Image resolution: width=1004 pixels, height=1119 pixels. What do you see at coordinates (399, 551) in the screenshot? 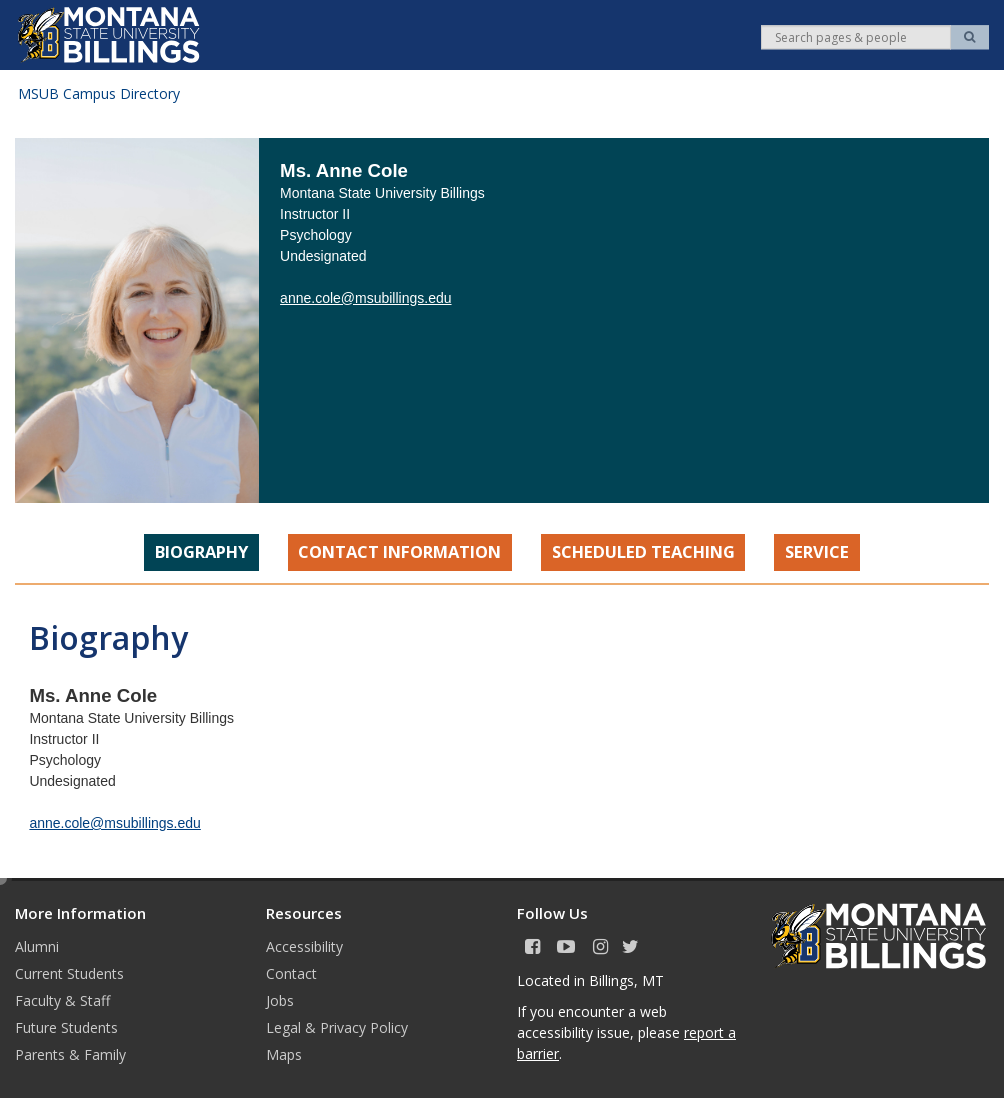
I see `Contact Information [tab]` at bounding box center [399, 551].